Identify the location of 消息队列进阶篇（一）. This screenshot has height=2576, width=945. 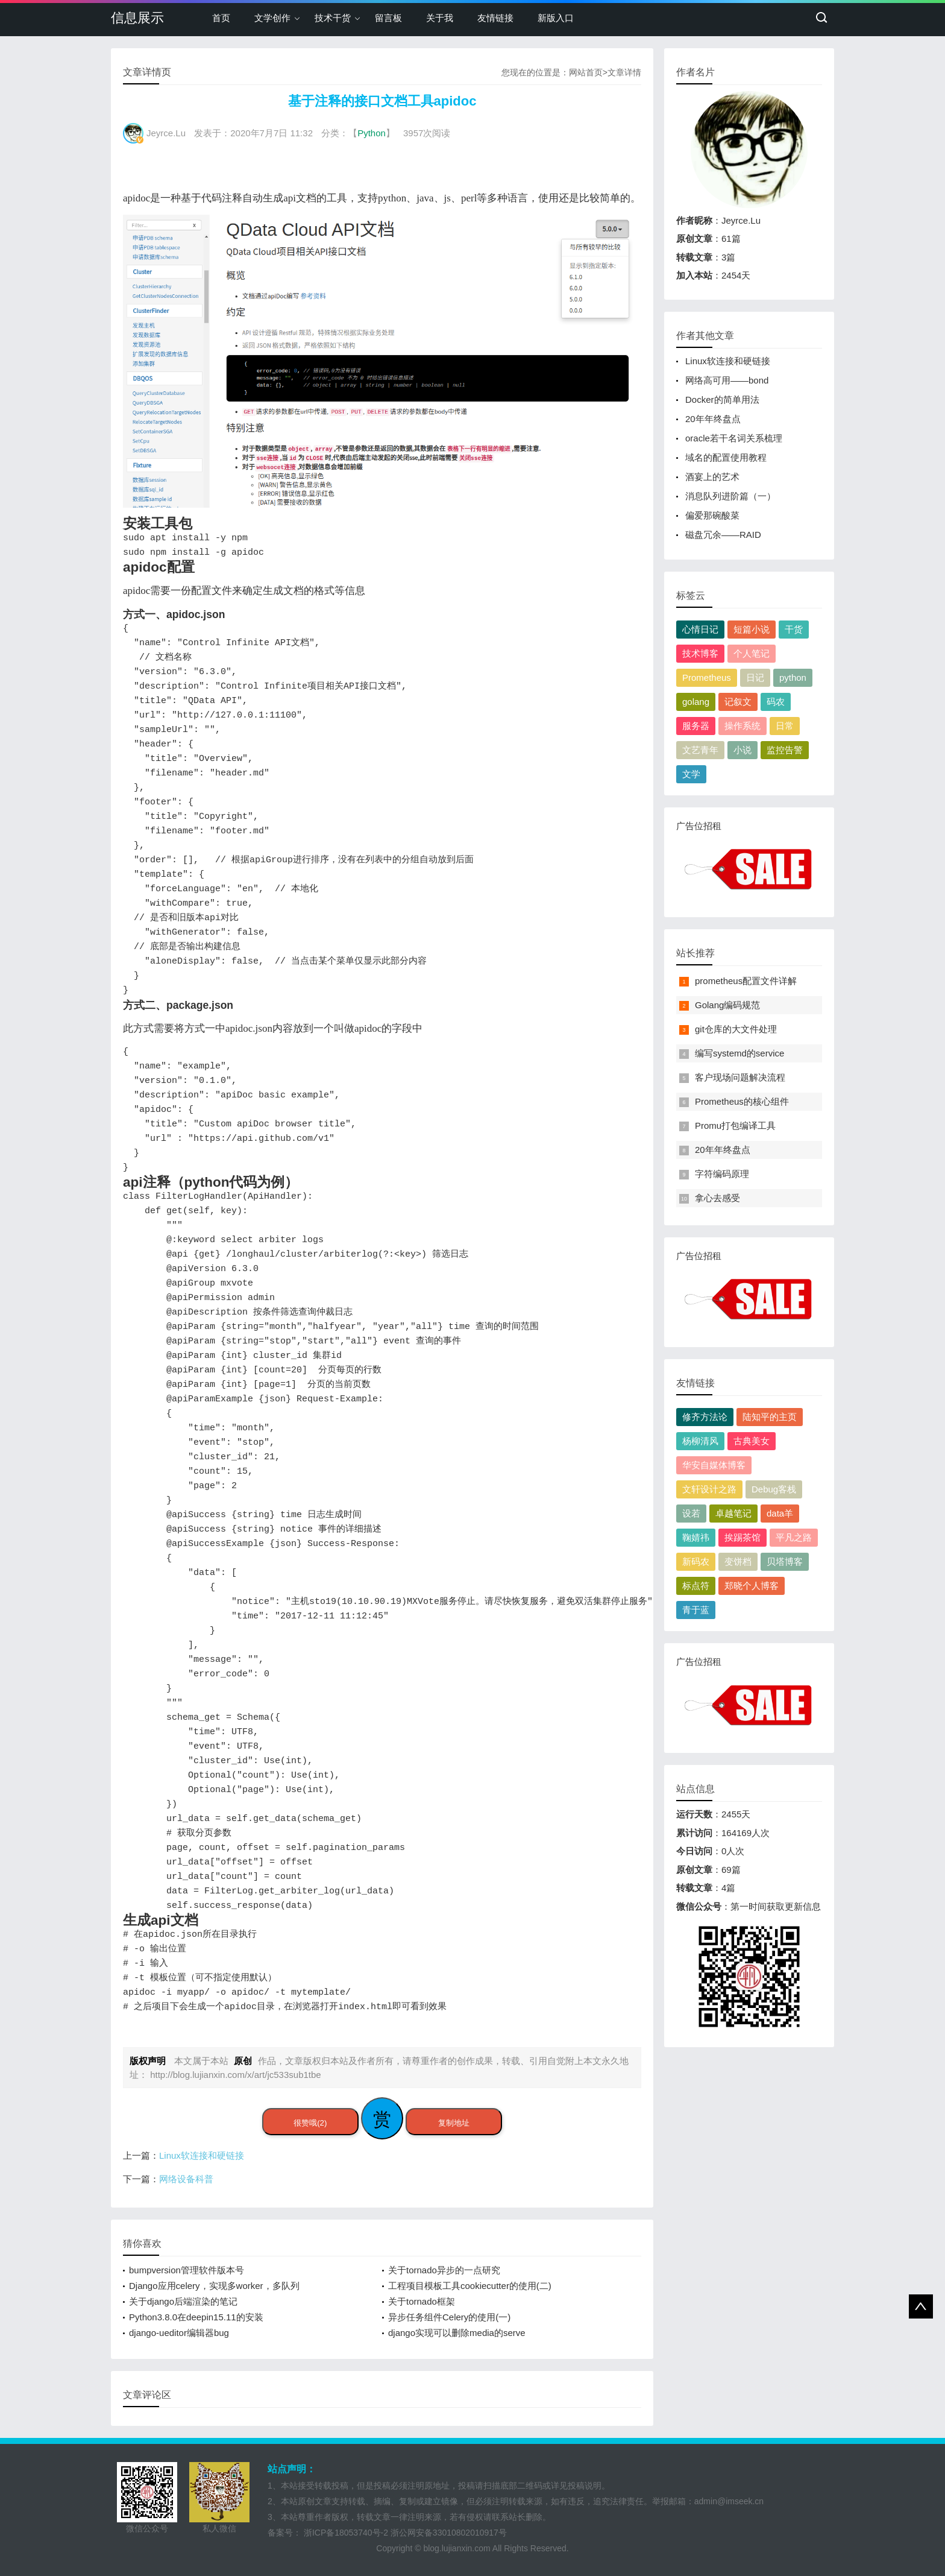
(730, 496).